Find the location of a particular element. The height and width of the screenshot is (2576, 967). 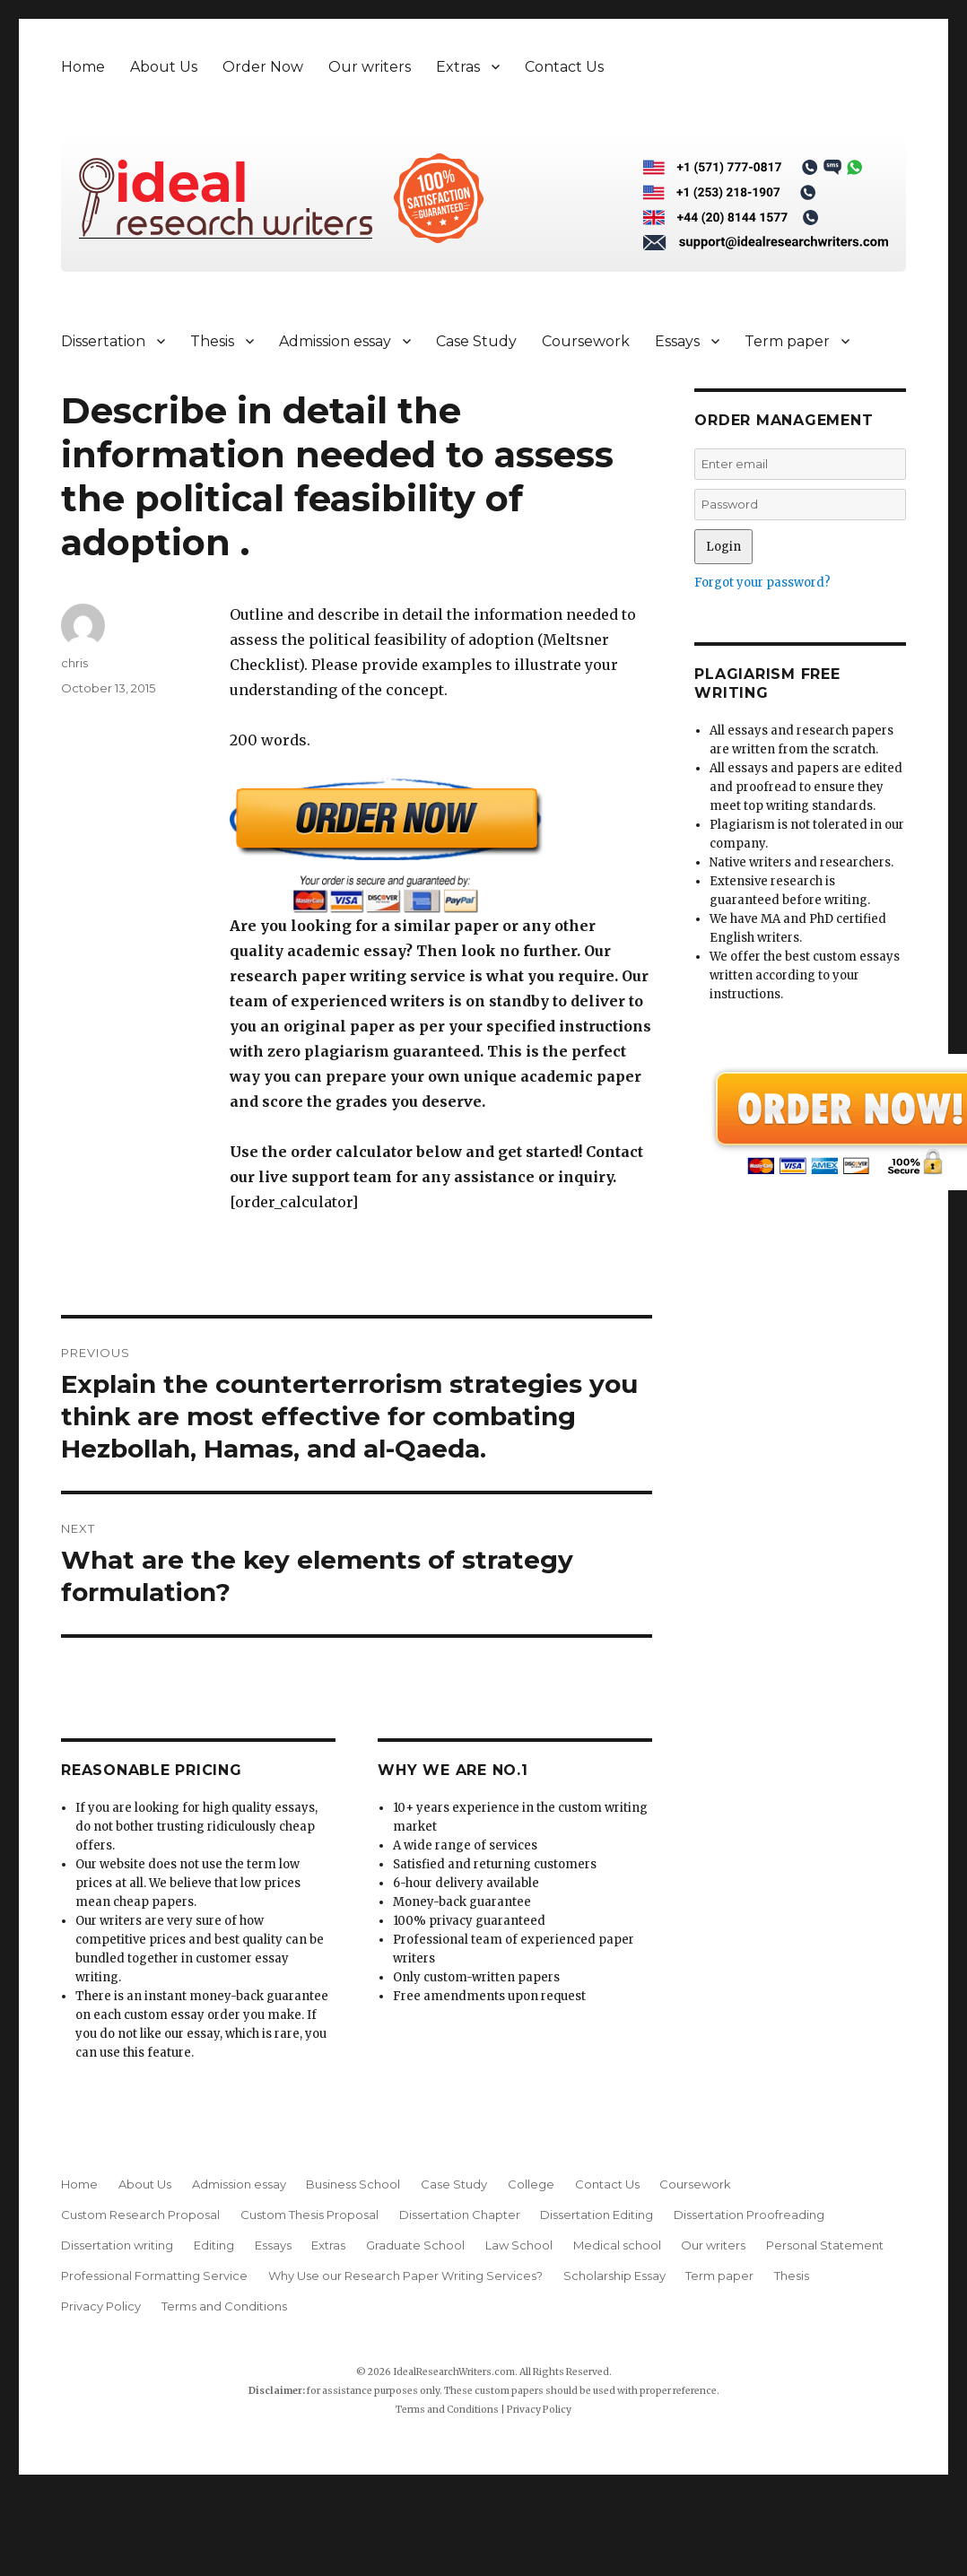

Privacy Policy is located at coordinates (101, 2306).